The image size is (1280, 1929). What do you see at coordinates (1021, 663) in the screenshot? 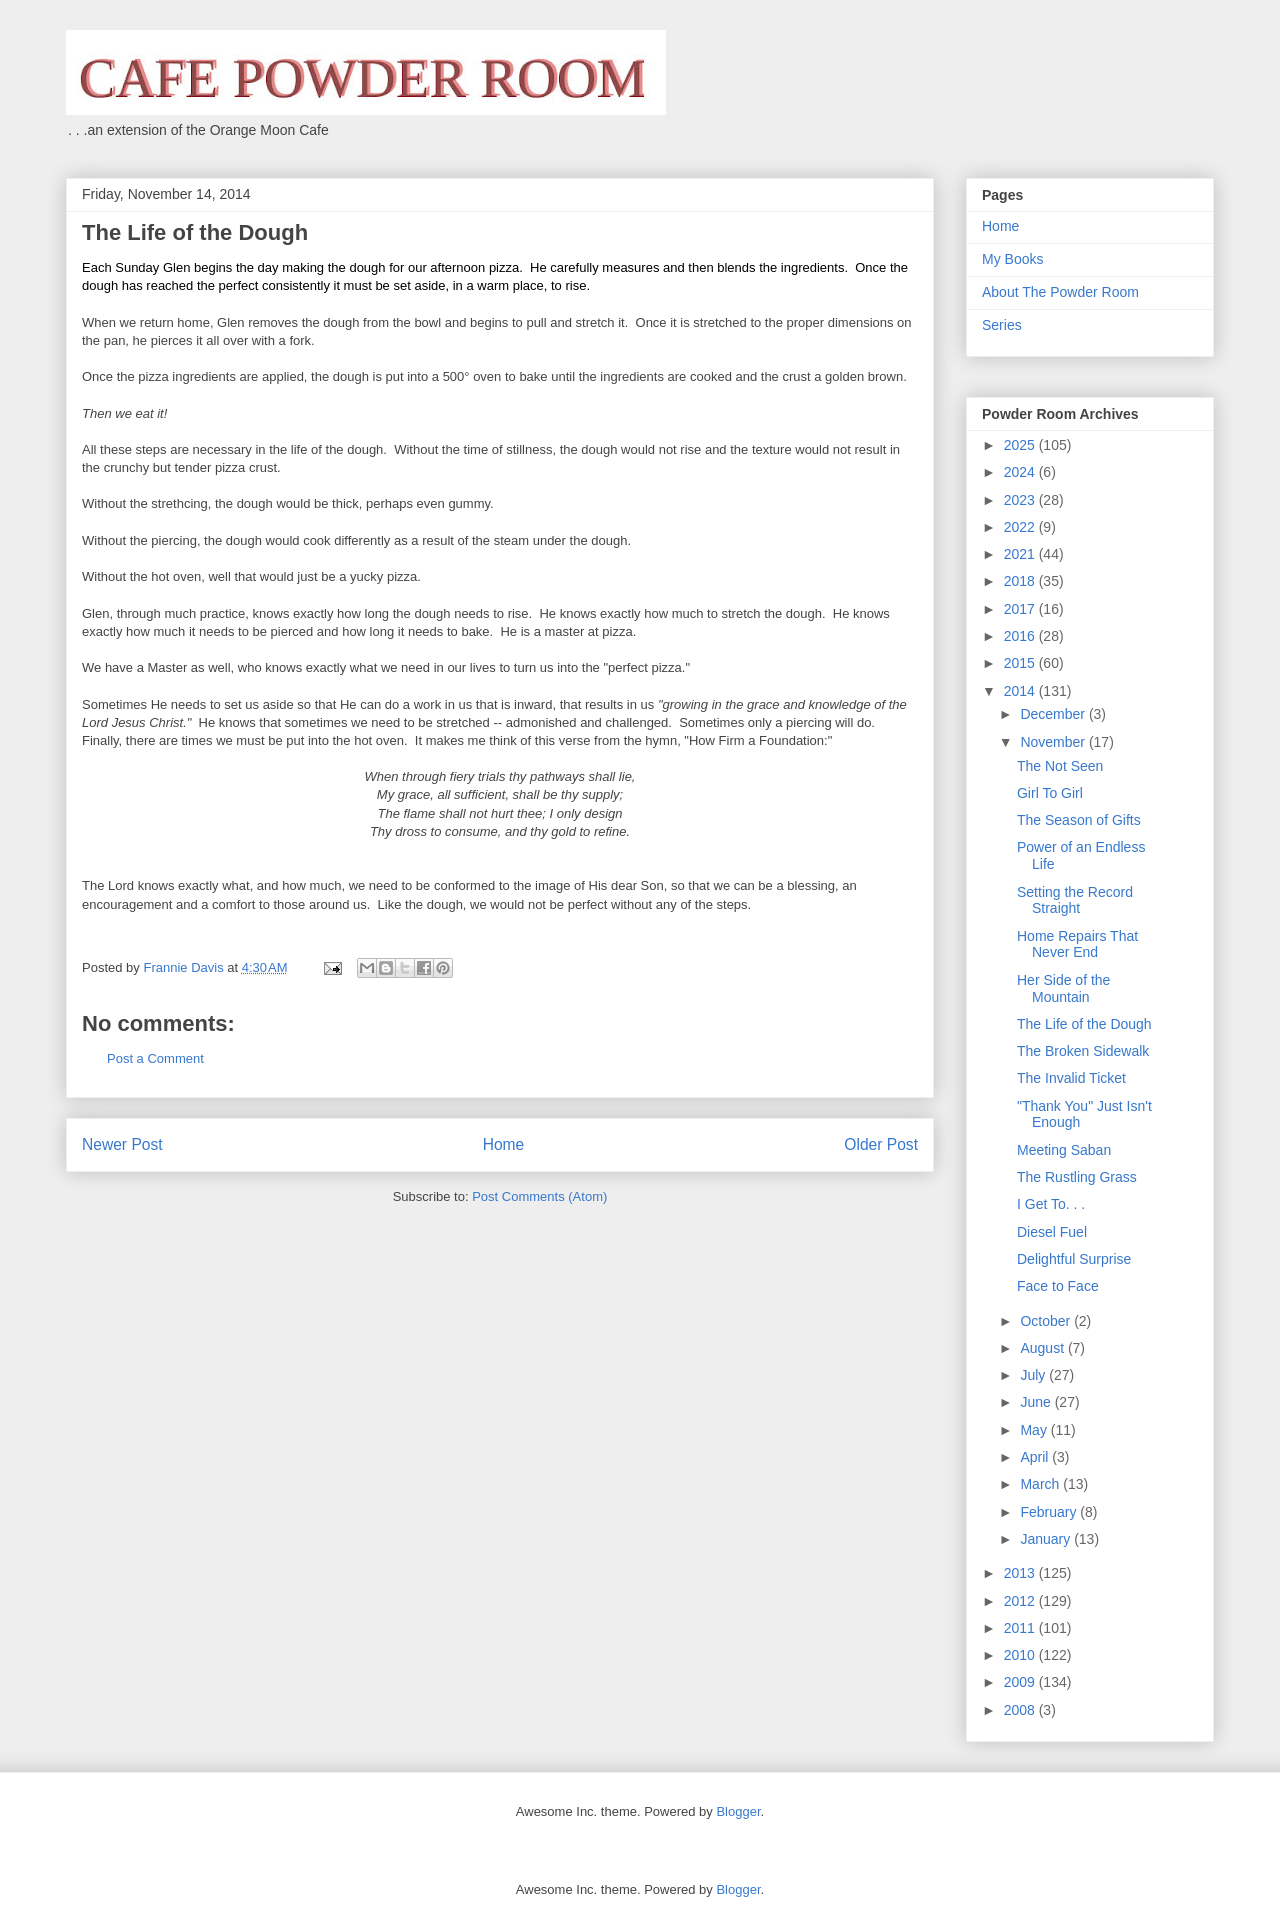
I see `2015` at bounding box center [1021, 663].